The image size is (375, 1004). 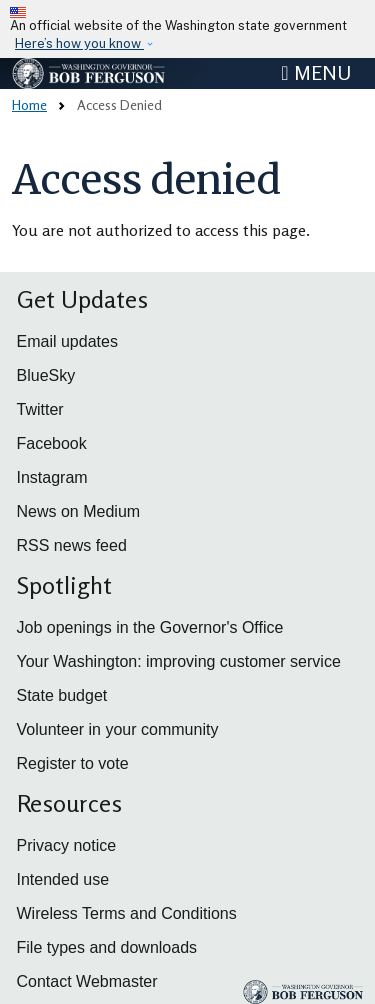 I want to click on Intended use, so click(x=63, y=879).